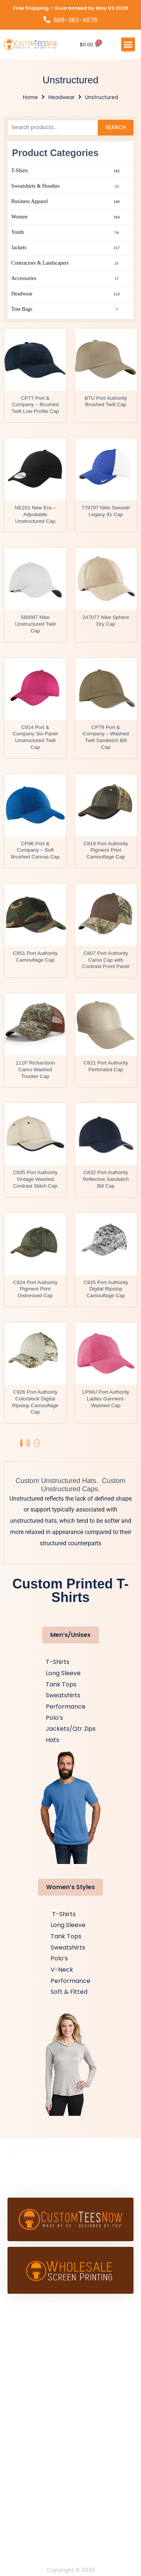 The image size is (141, 2576). I want to click on Women, so click(65, 217).